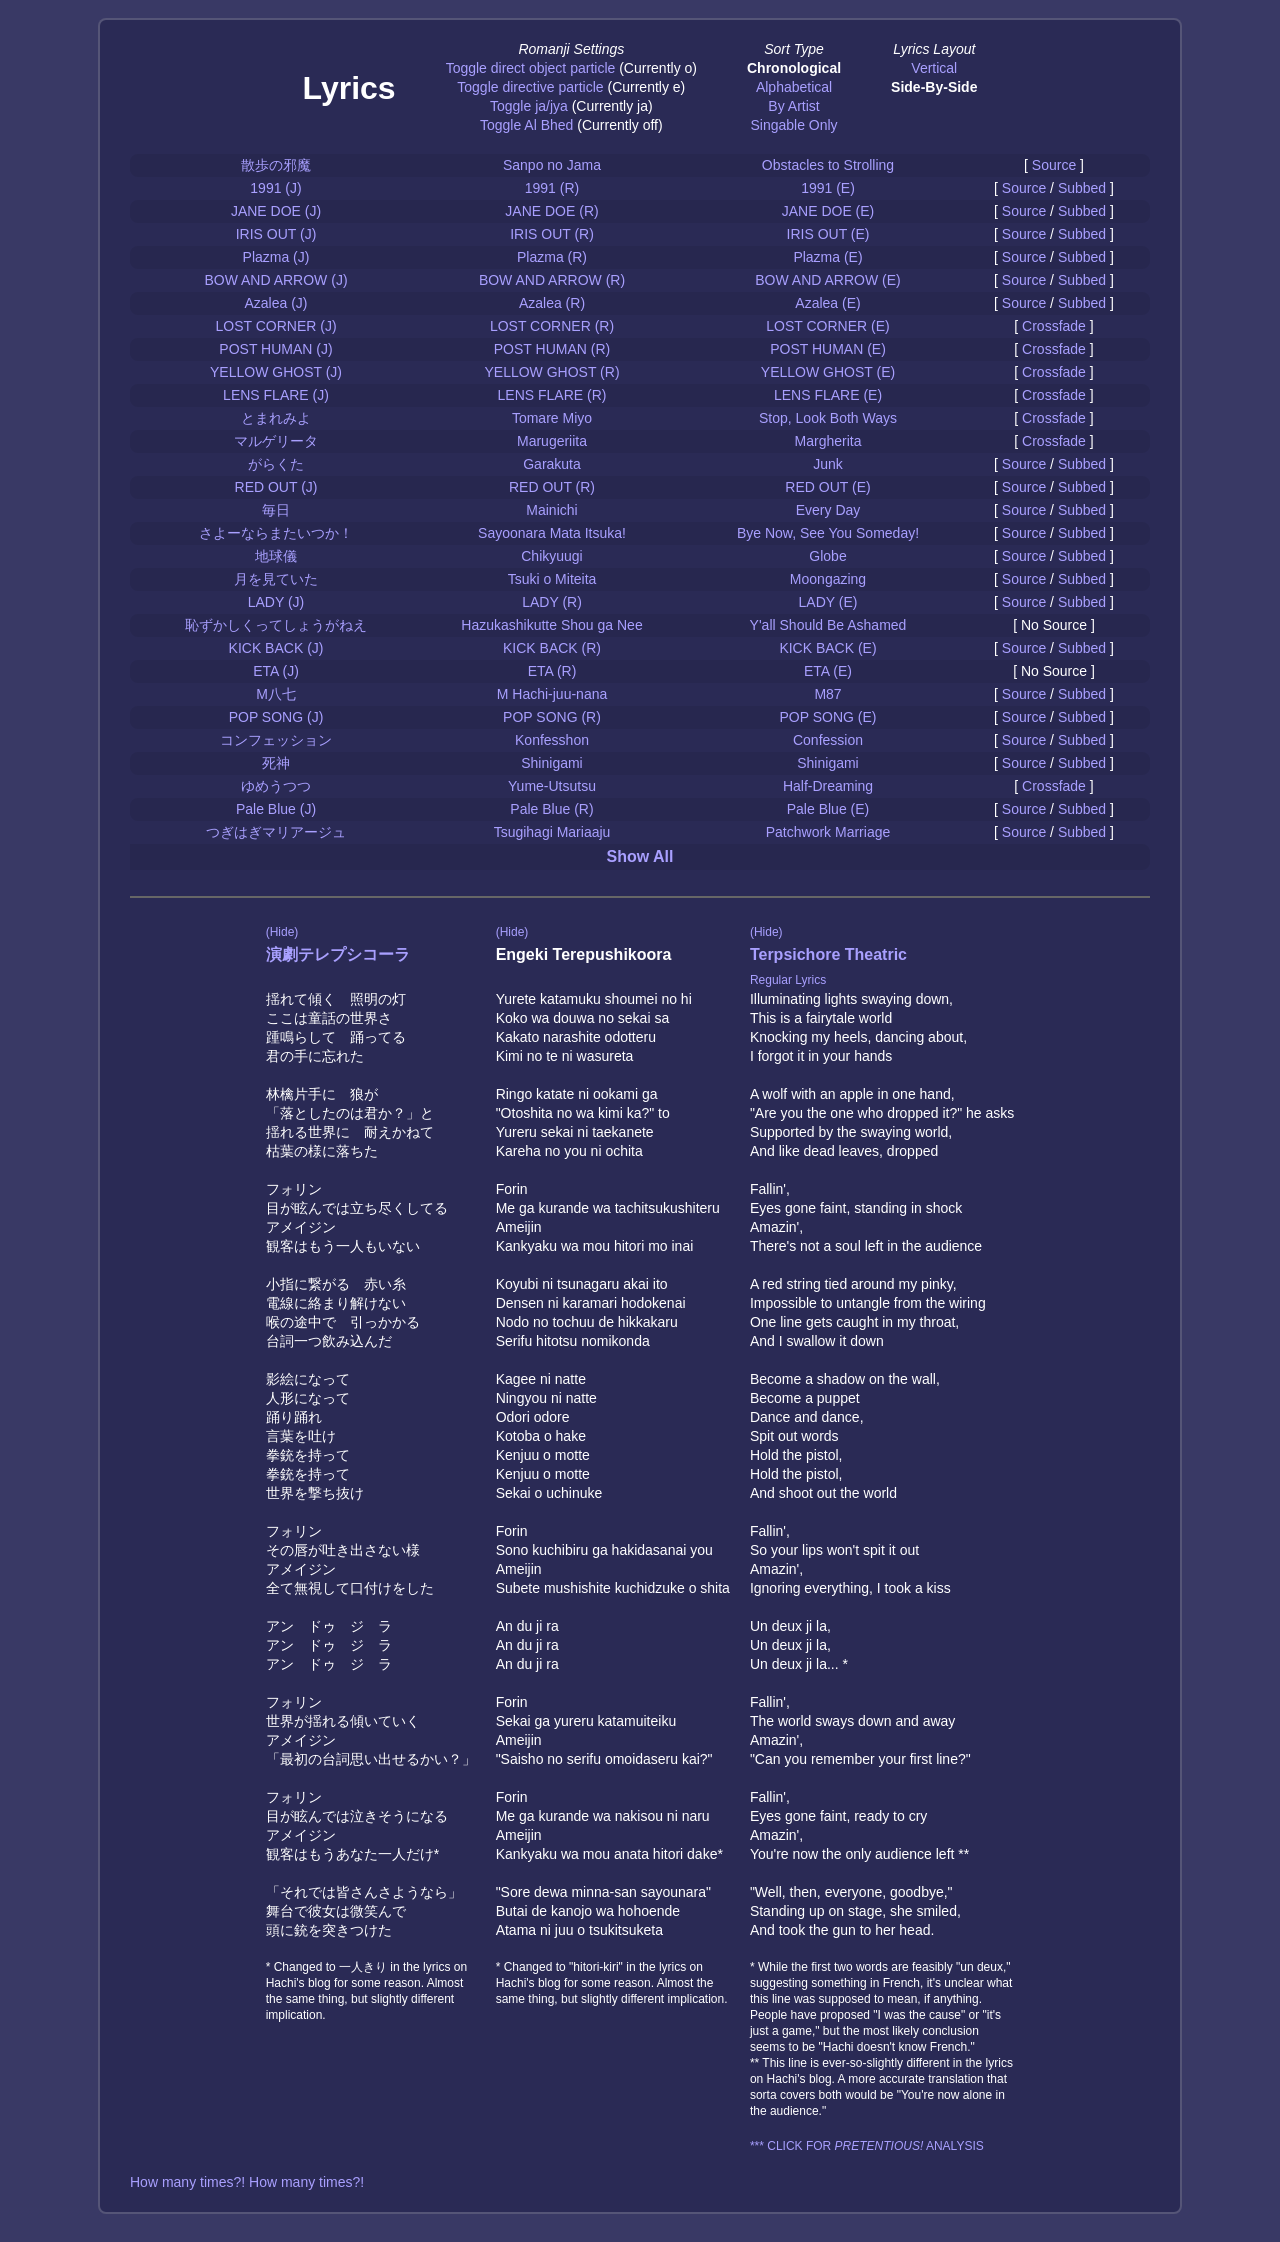 This screenshot has height=2242, width=1280. Describe the element at coordinates (552, 648) in the screenshot. I see `KICK BACK (R)` at that location.